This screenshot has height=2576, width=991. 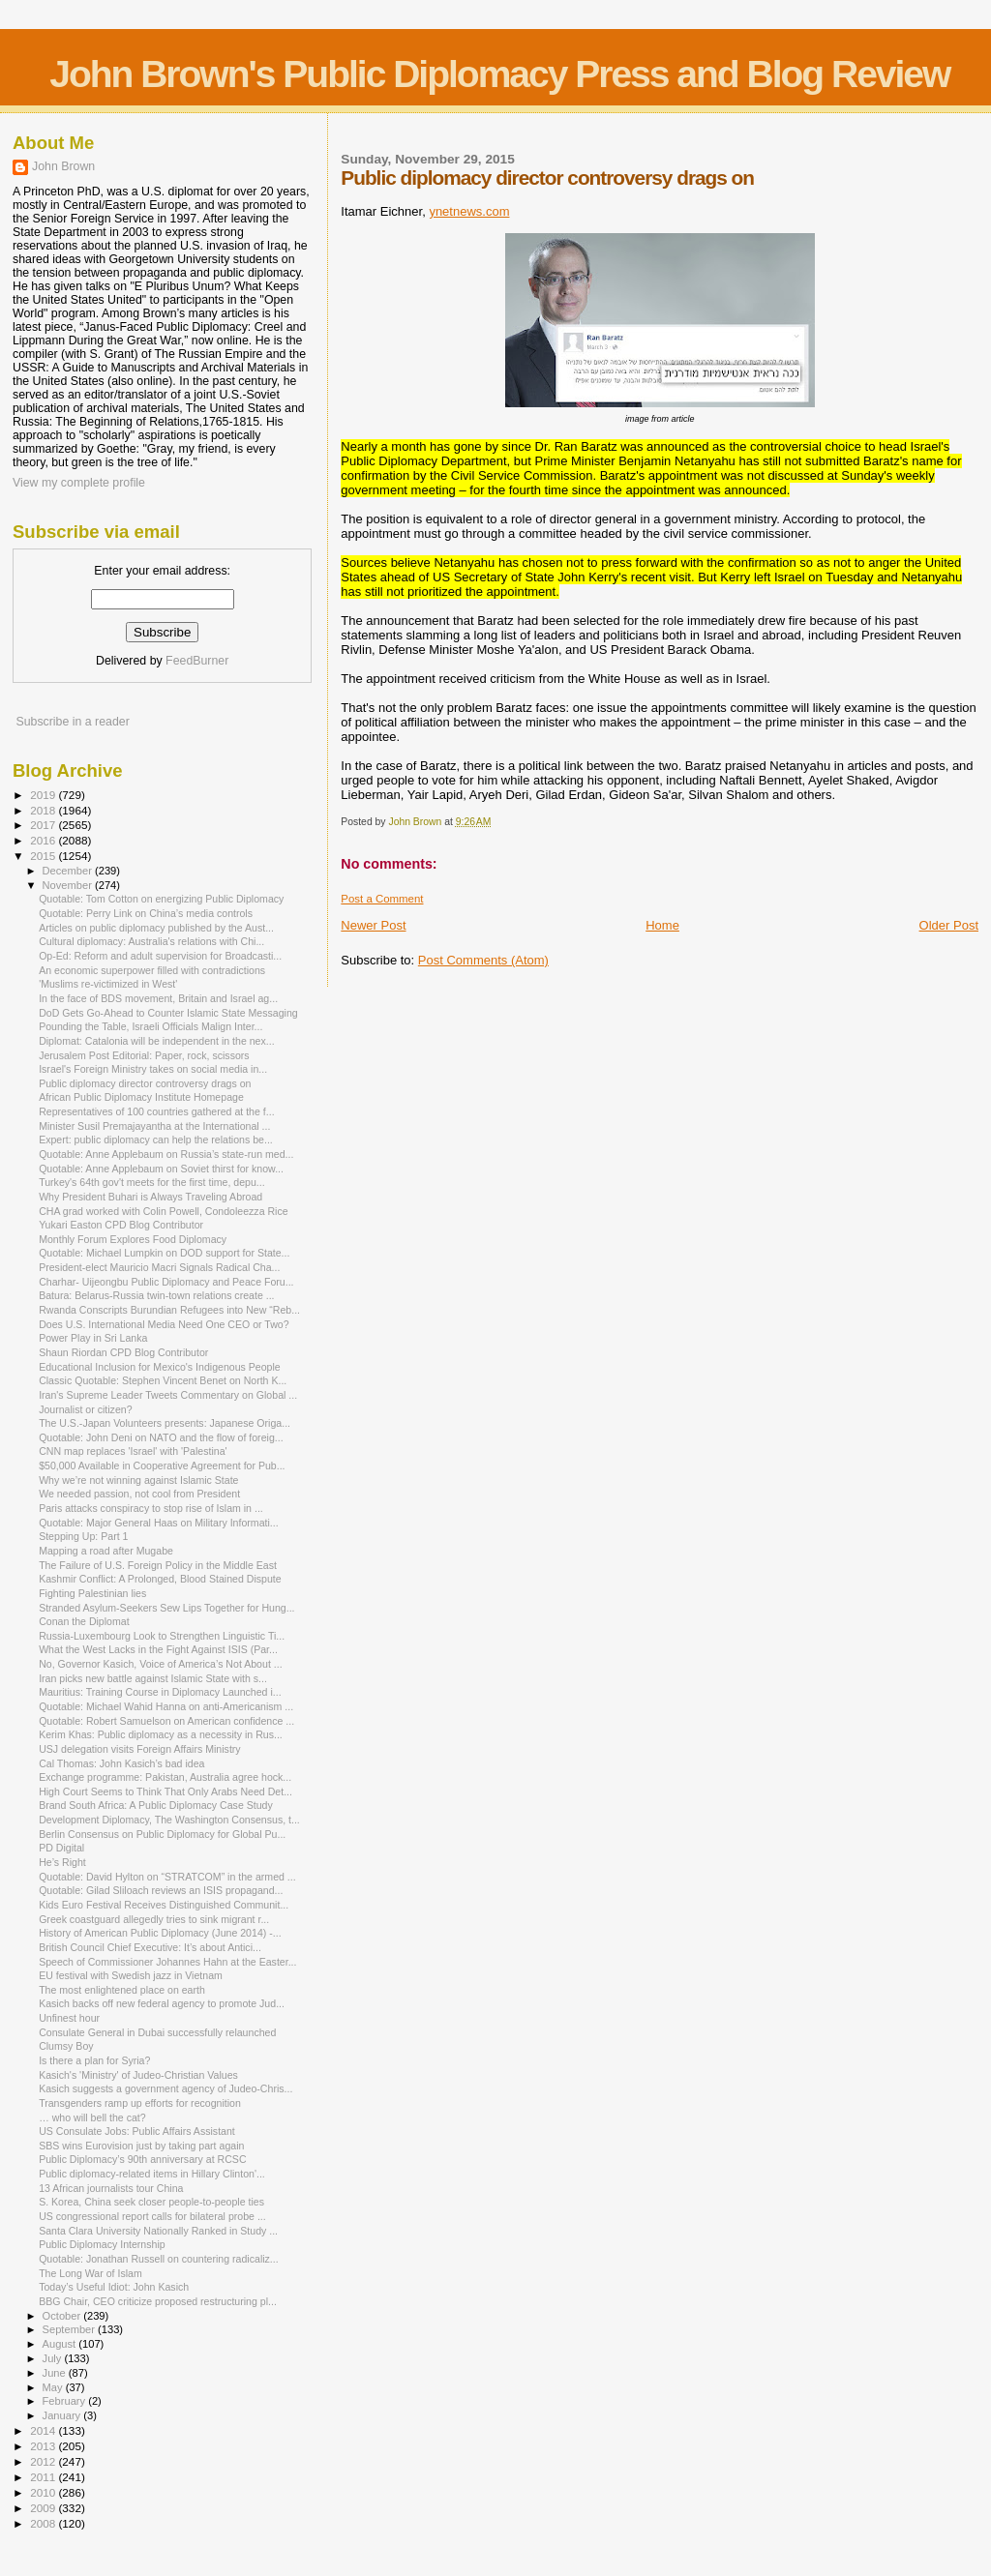 I want to click on Development Diplomacy, The Washington Consensus, t..., so click(x=169, y=1819).